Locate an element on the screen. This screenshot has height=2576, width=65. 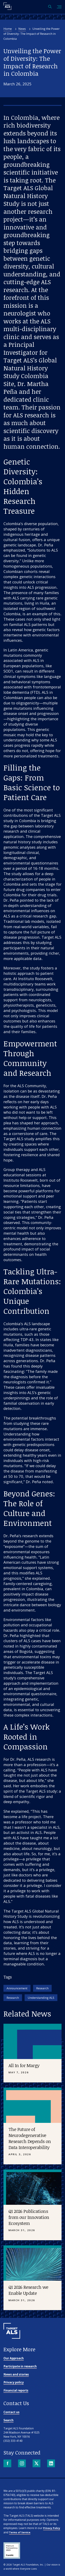
News and stories is located at coordinates (16, 2374).